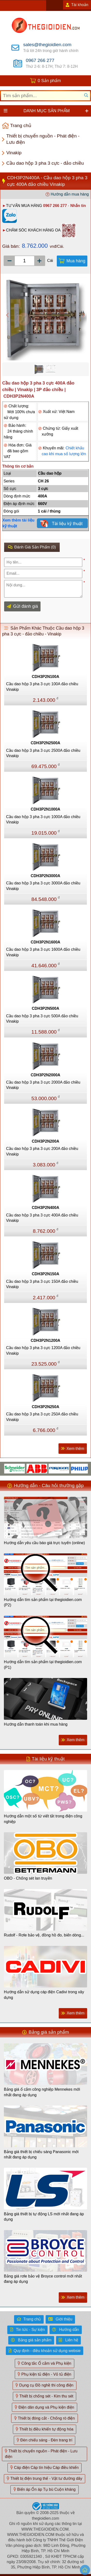 This screenshot has height=2576, width=91. Describe the element at coordinates (43, 2279) in the screenshot. I see `Bảng giá rơle bảo vệ Broyce control mới nhất đang áp dụng` at that location.